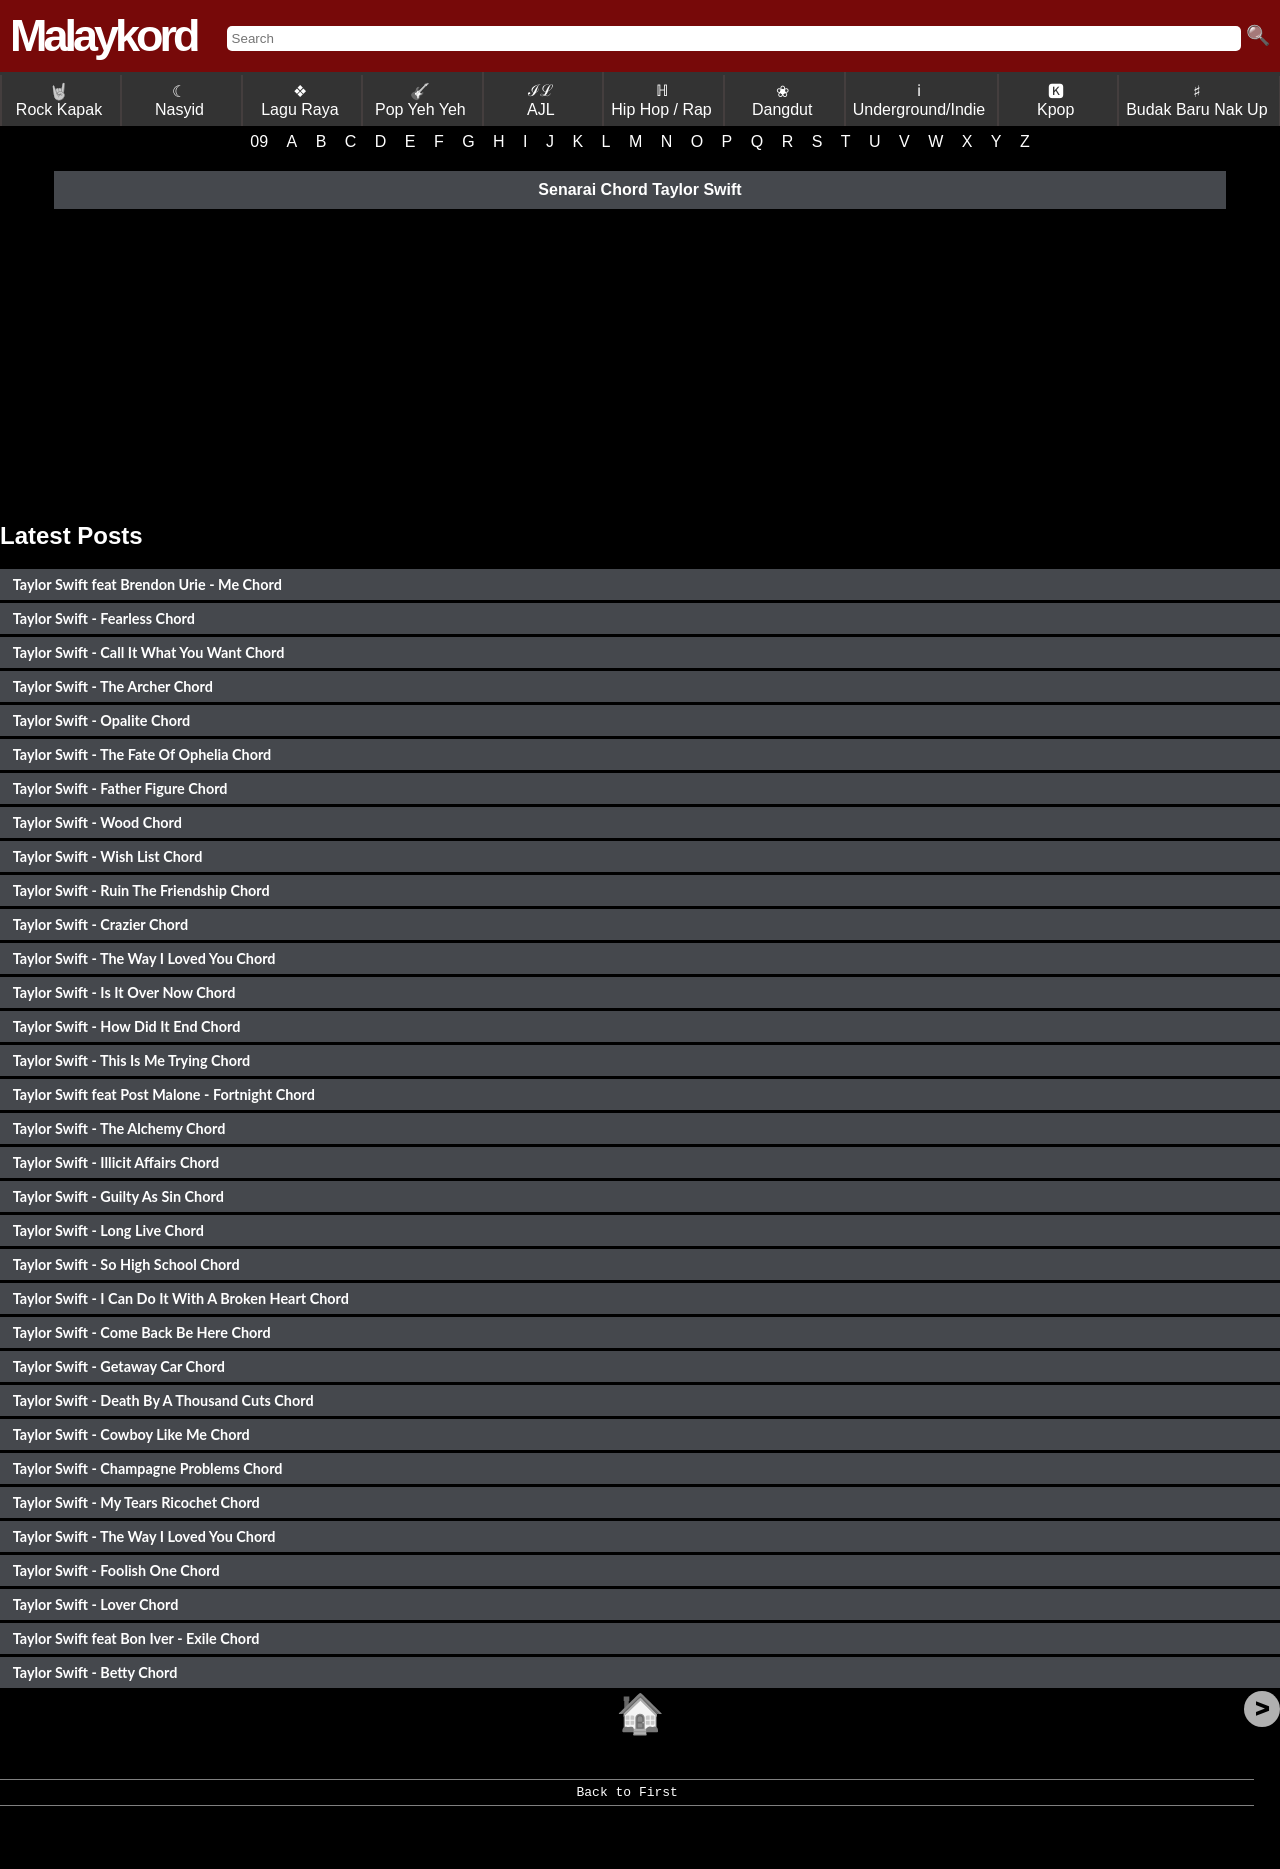  What do you see at coordinates (100, 924) in the screenshot?
I see `Taylor Swift - Crazier Chord` at bounding box center [100, 924].